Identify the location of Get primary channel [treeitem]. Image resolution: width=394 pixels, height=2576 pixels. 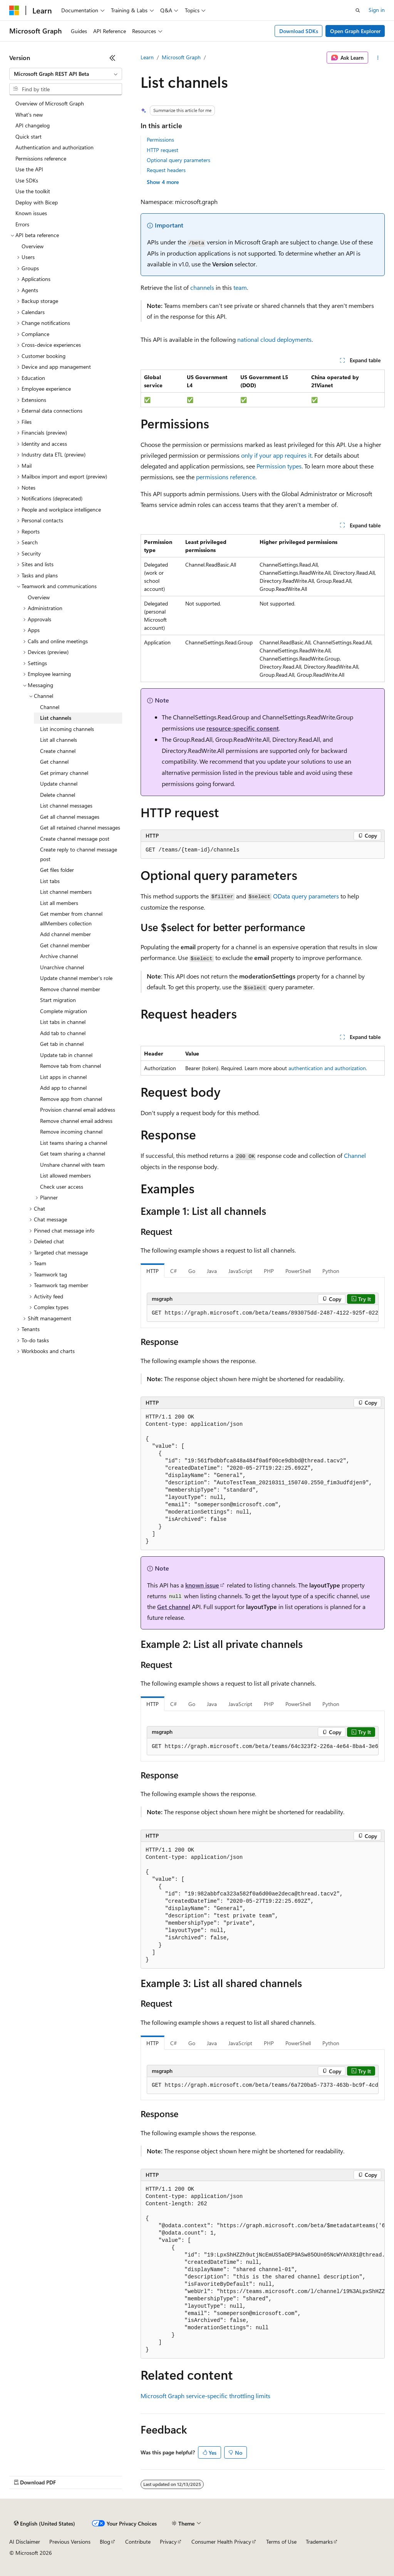
(64, 772).